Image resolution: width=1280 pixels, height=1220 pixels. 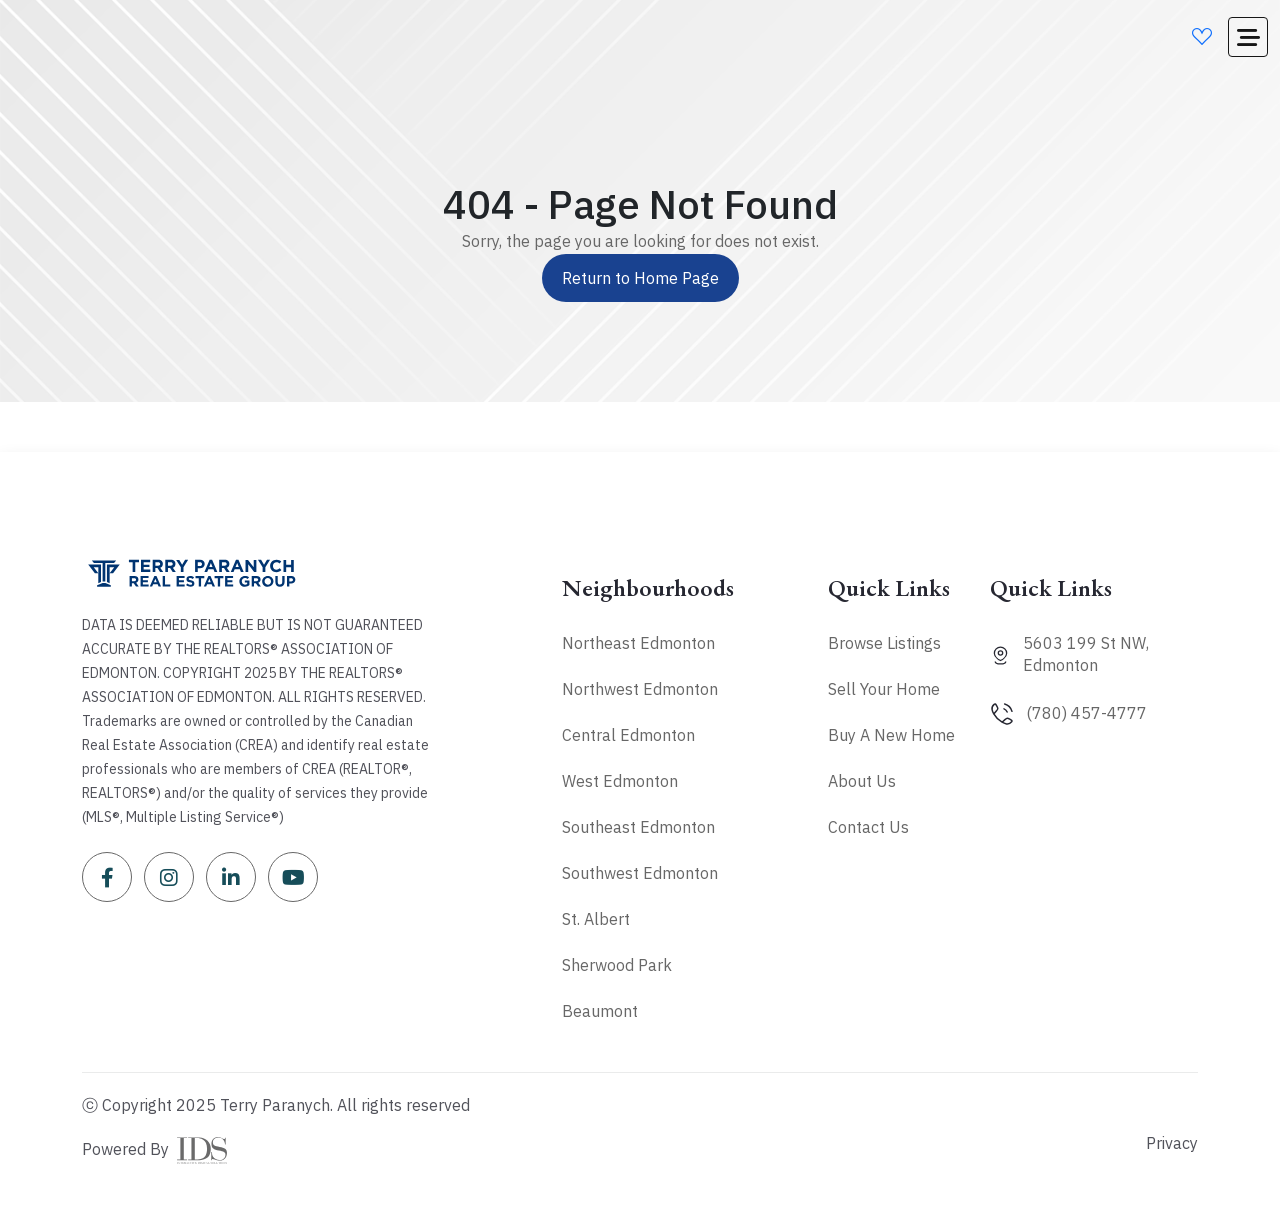 I want to click on Beaumont, so click(x=600, y=1011).